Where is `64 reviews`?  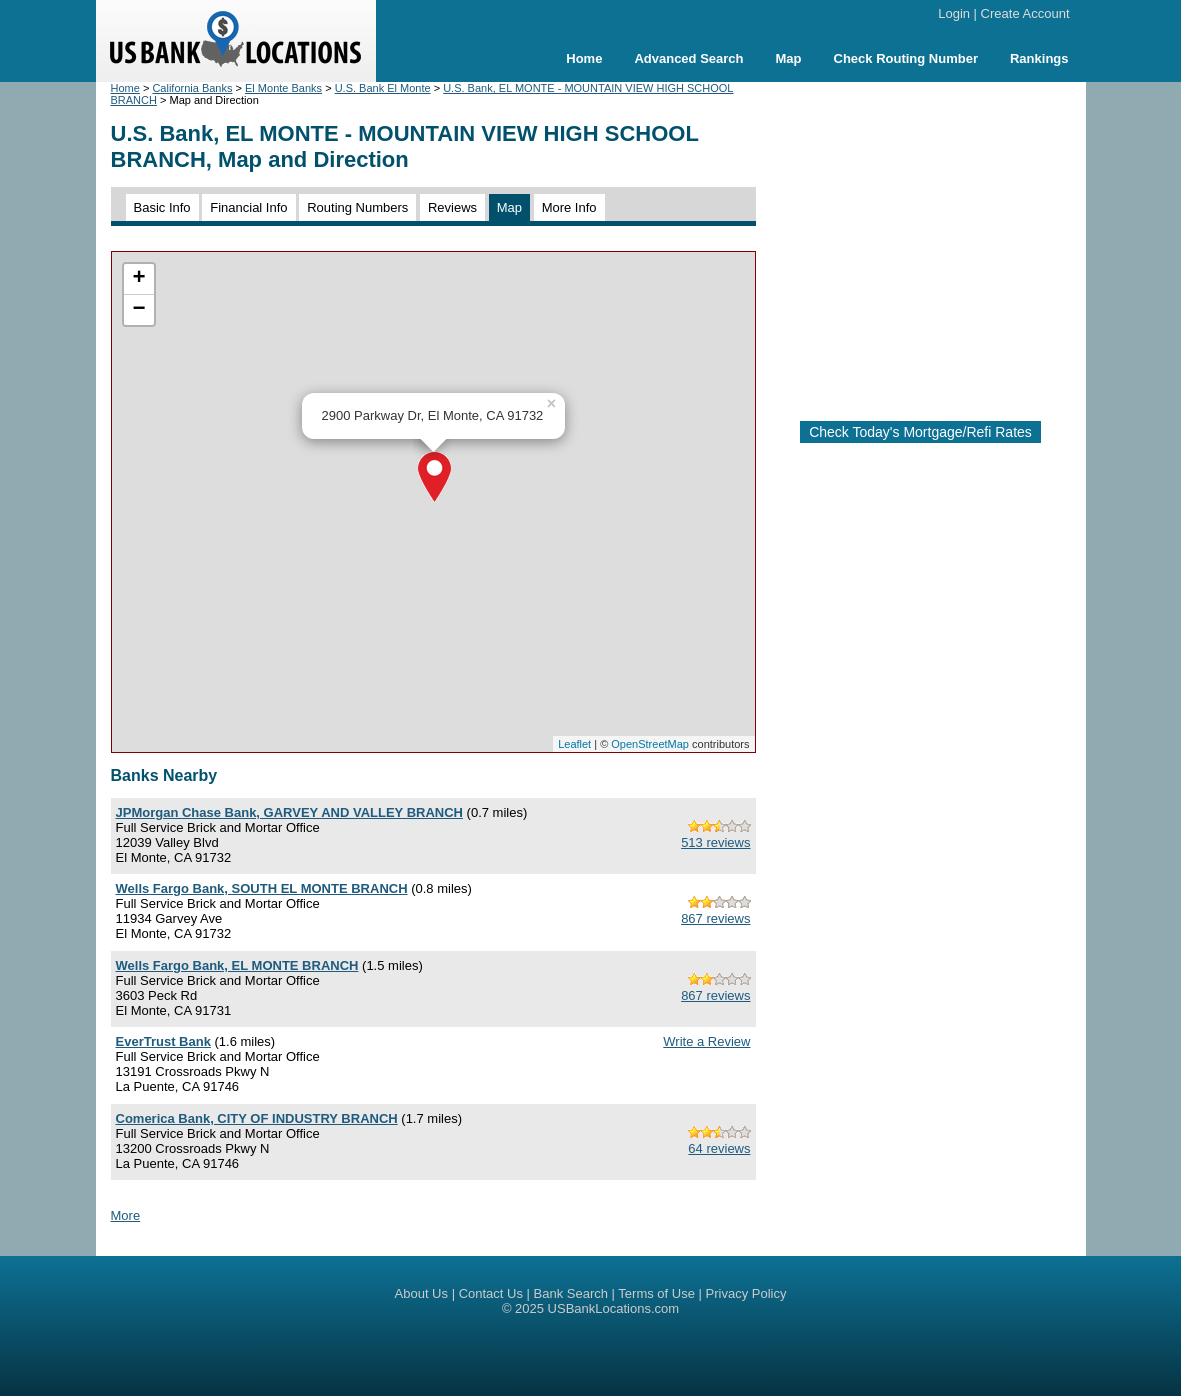 64 reviews is located at coordinates (719, 1148).